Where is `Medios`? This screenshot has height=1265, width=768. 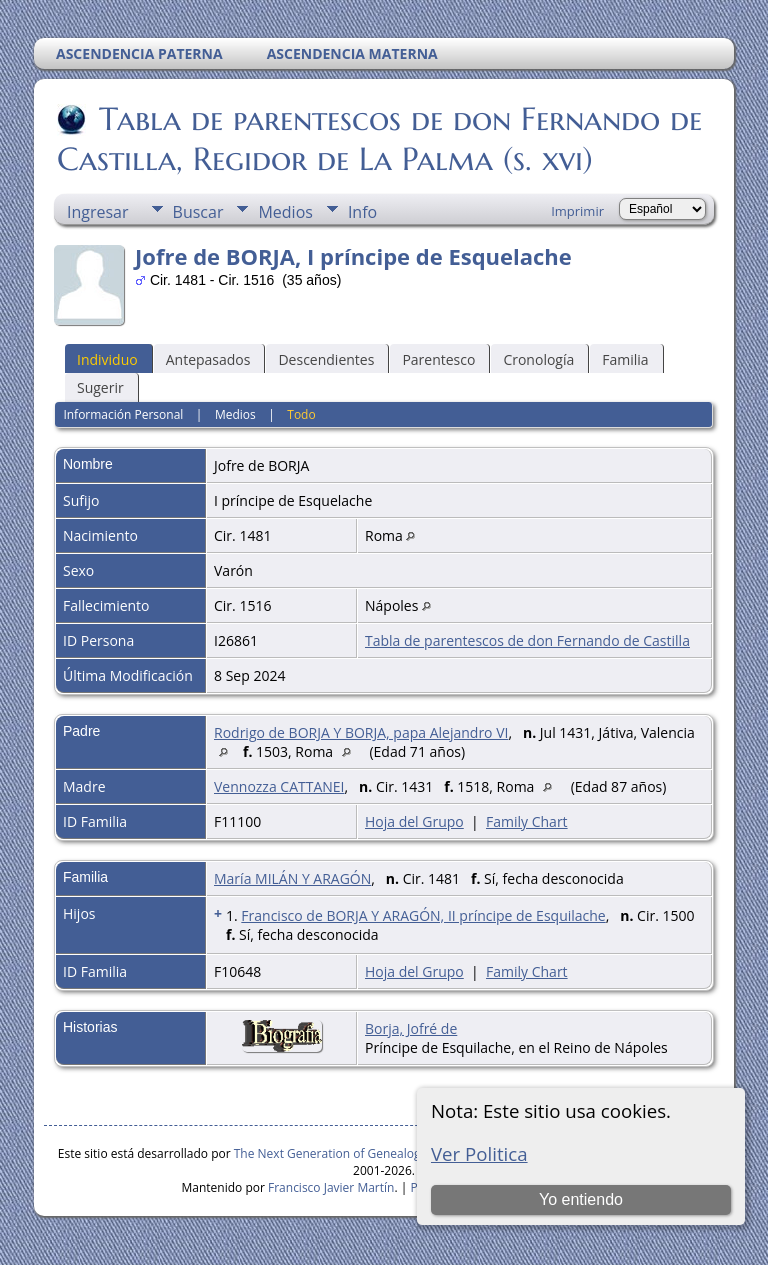 Medios is located at coordinates (285, 212).